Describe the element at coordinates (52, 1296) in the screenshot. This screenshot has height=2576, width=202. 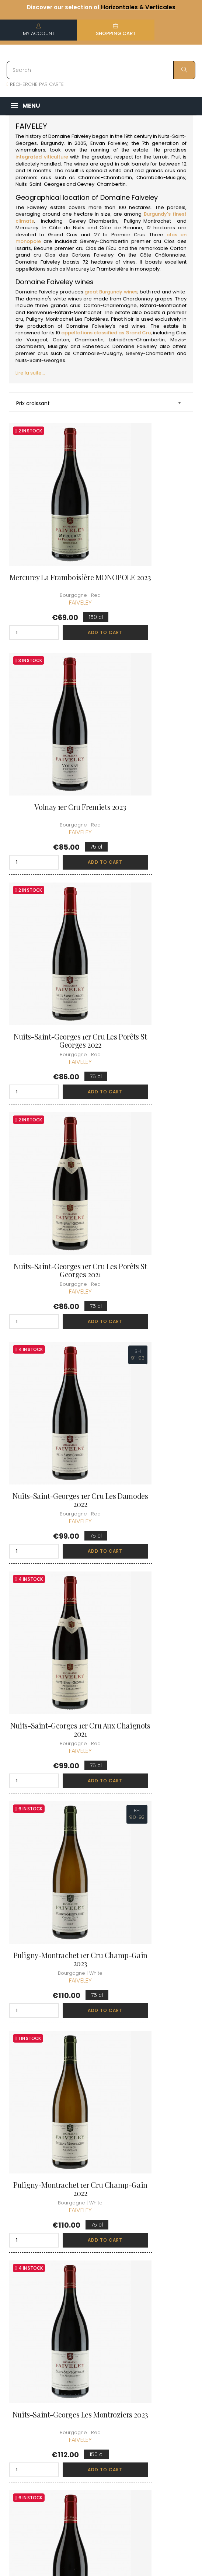
I see `Nuits-Saint-Georges Les Montroziers 2023` at that location.